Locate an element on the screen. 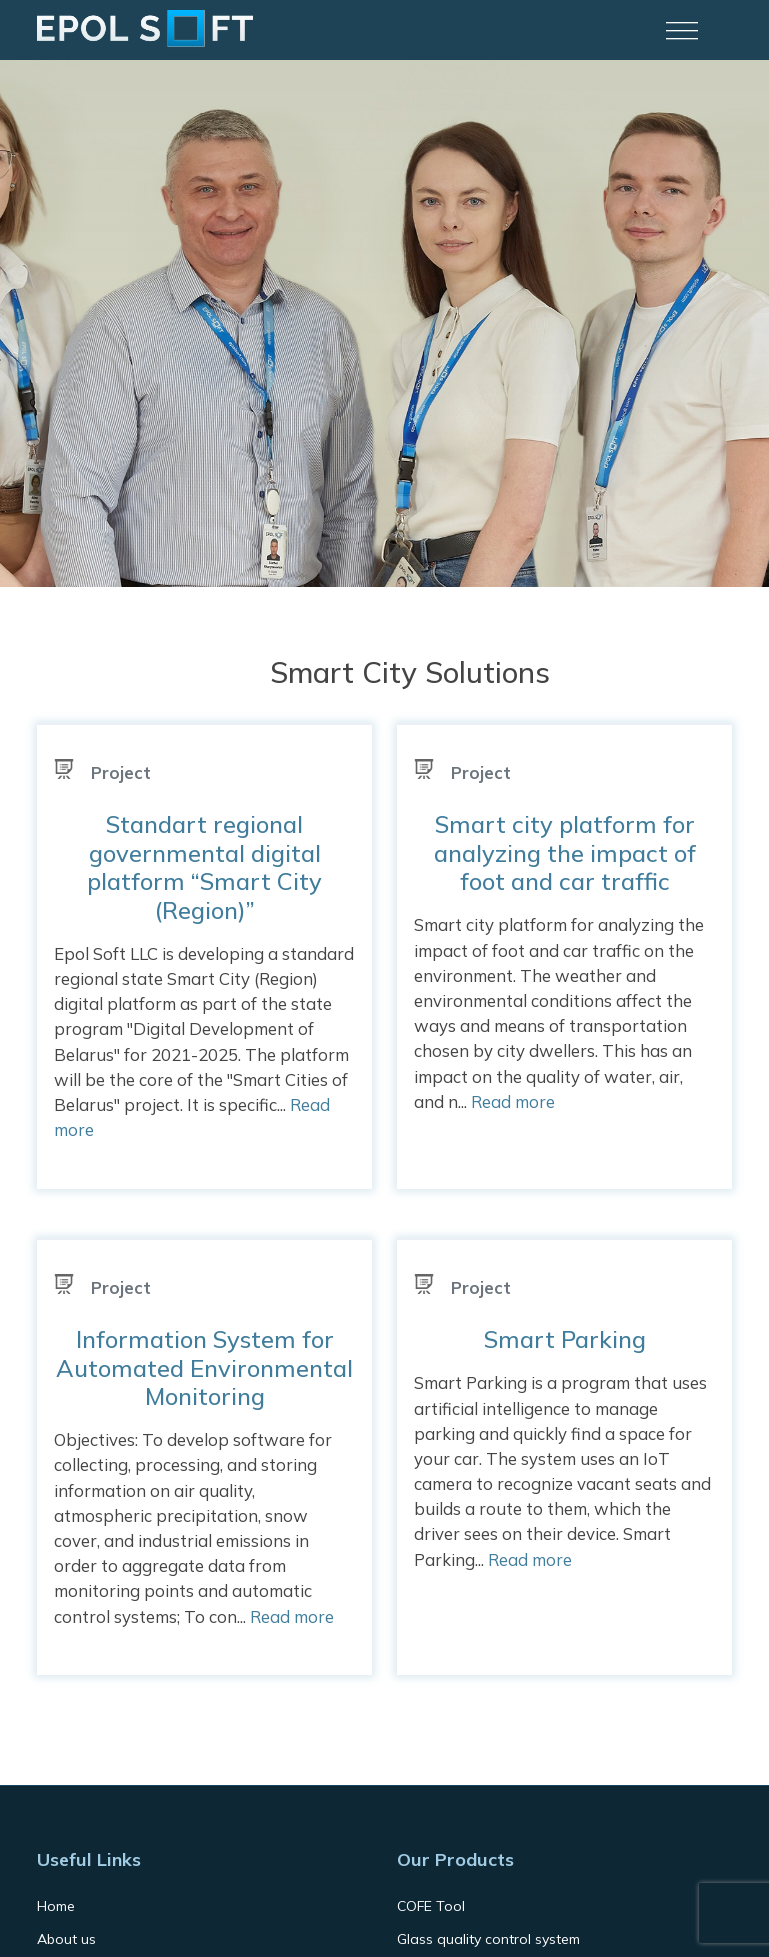 This screenshot has width=769, height=1957. Smart city platform for analyzing the impact of foot and car traffic is located at coordinates (565, 852).